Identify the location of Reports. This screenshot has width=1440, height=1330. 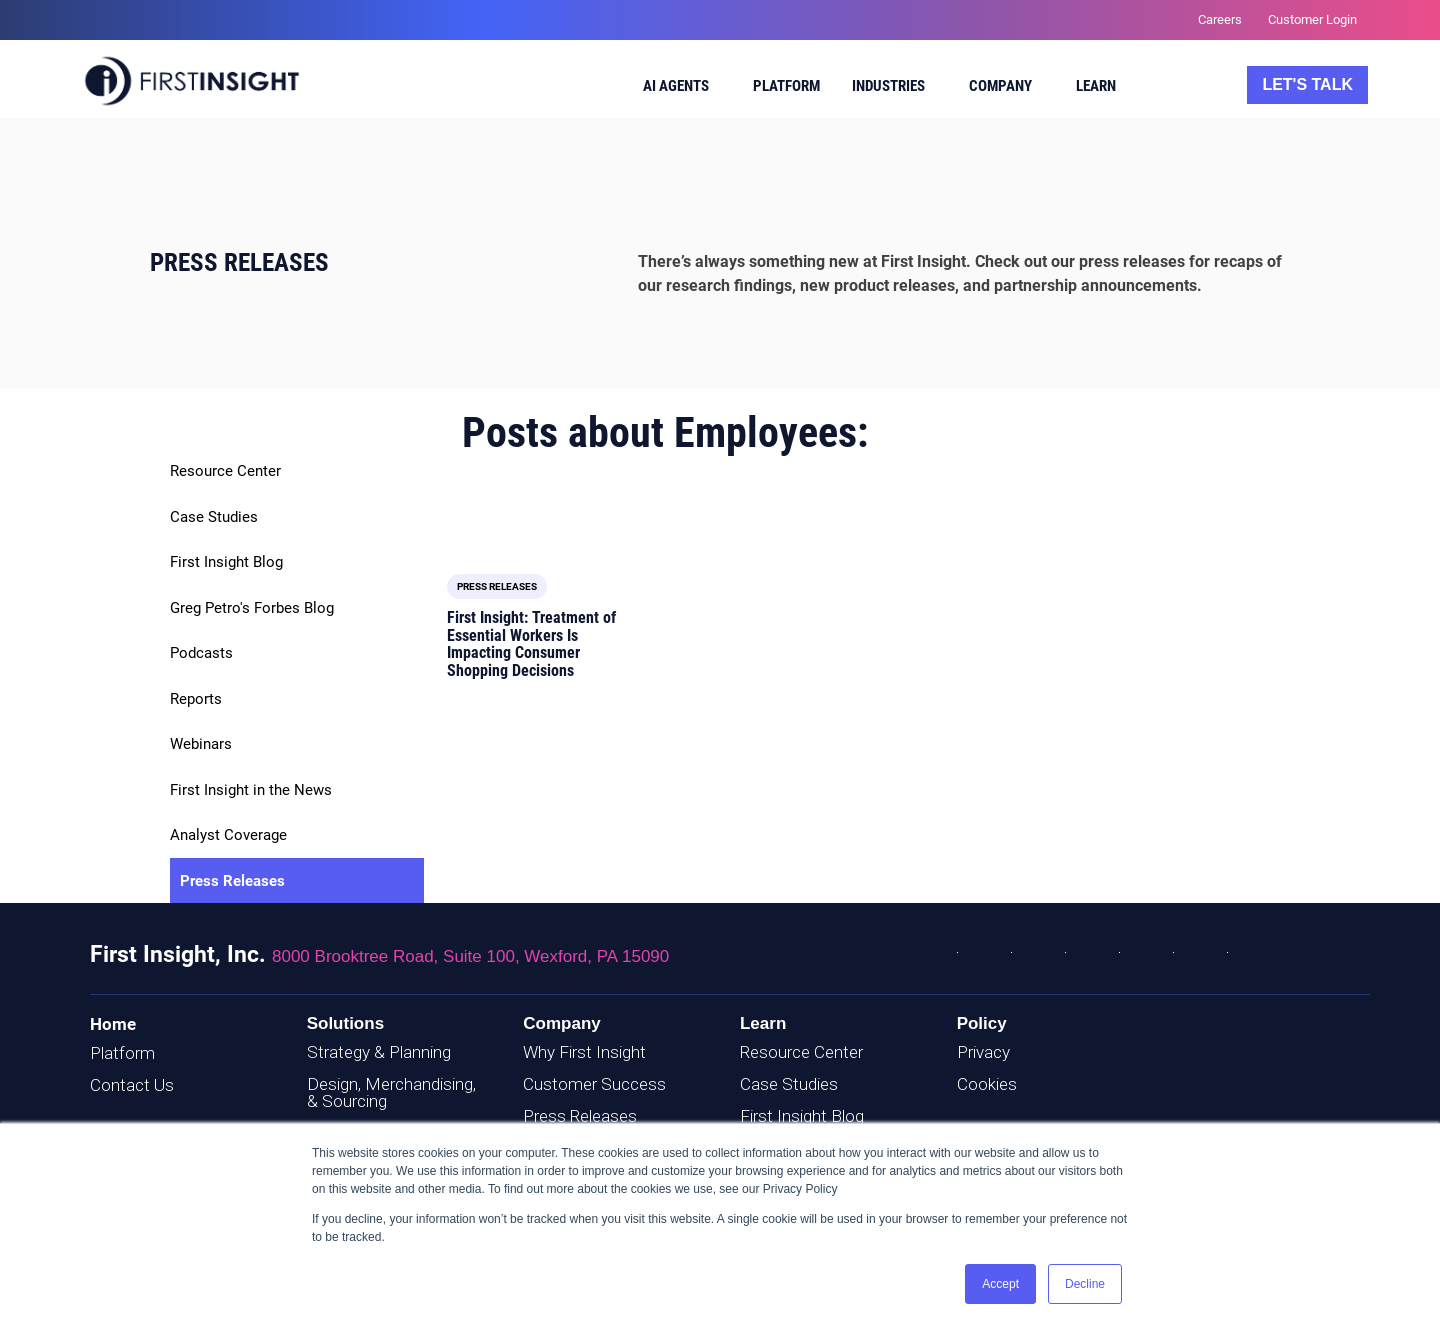
(196, 699).